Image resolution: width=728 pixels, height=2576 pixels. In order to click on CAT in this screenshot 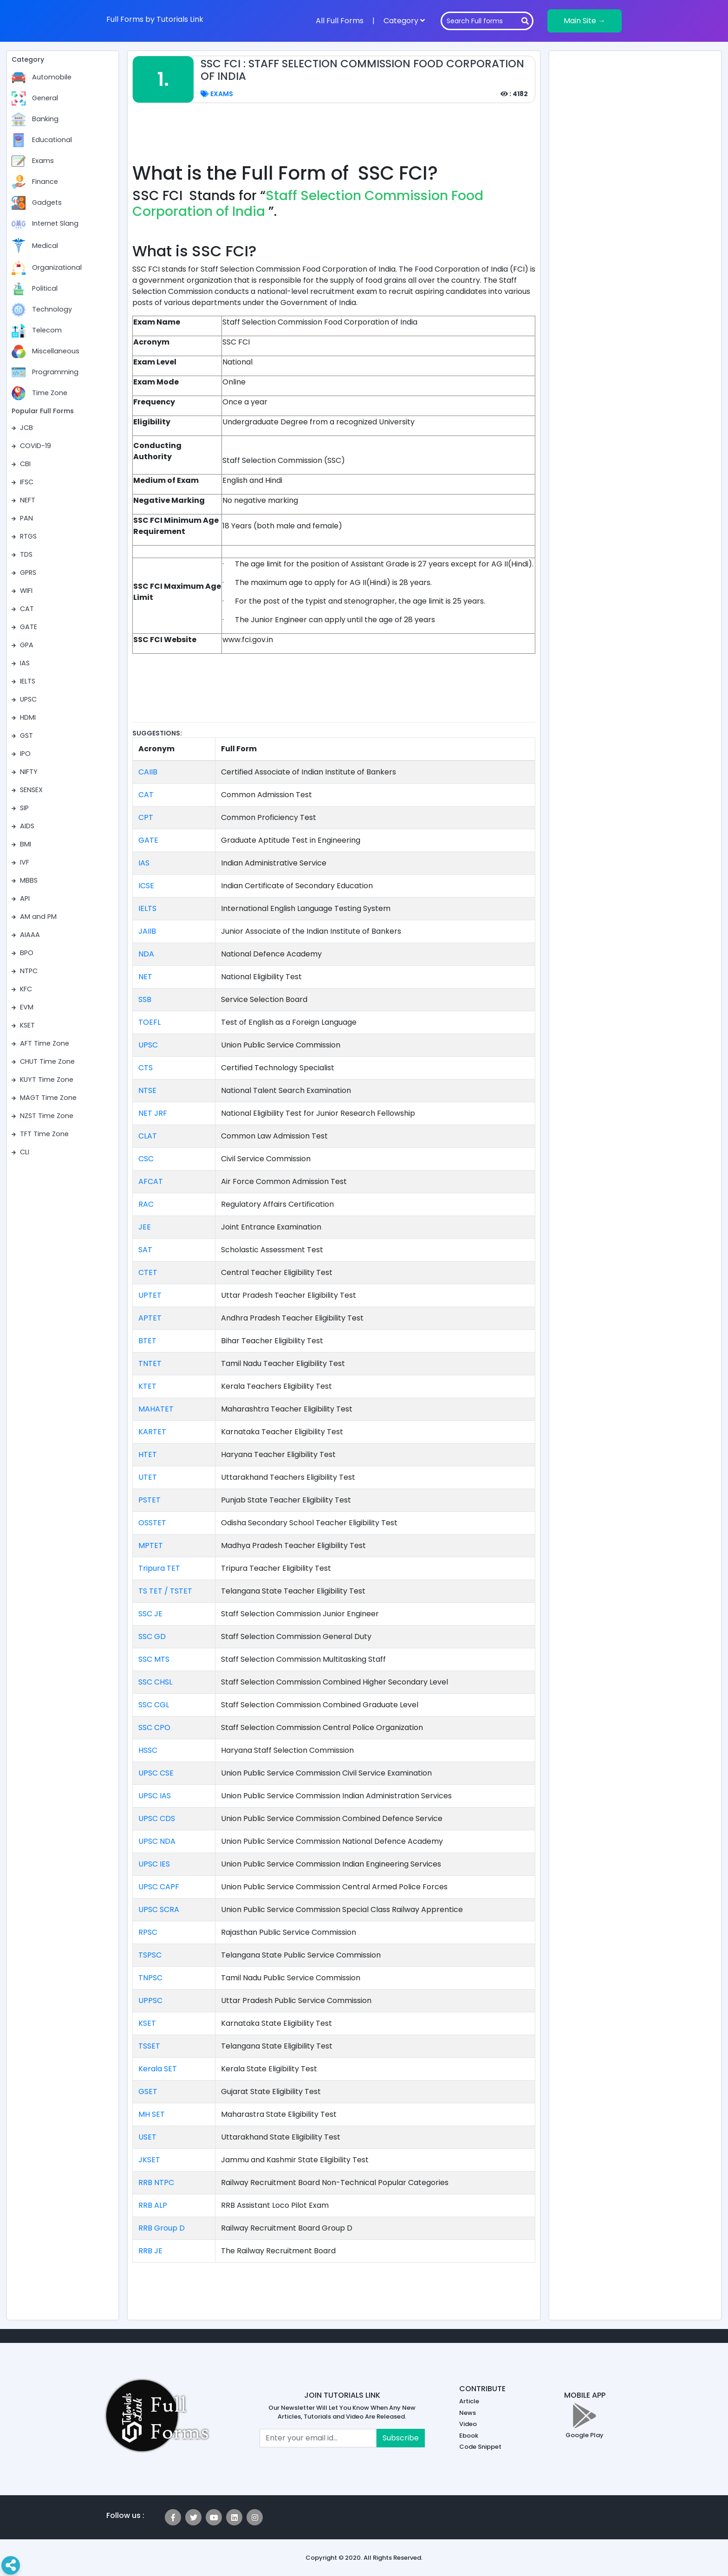, I will do `click(146, 794)`.